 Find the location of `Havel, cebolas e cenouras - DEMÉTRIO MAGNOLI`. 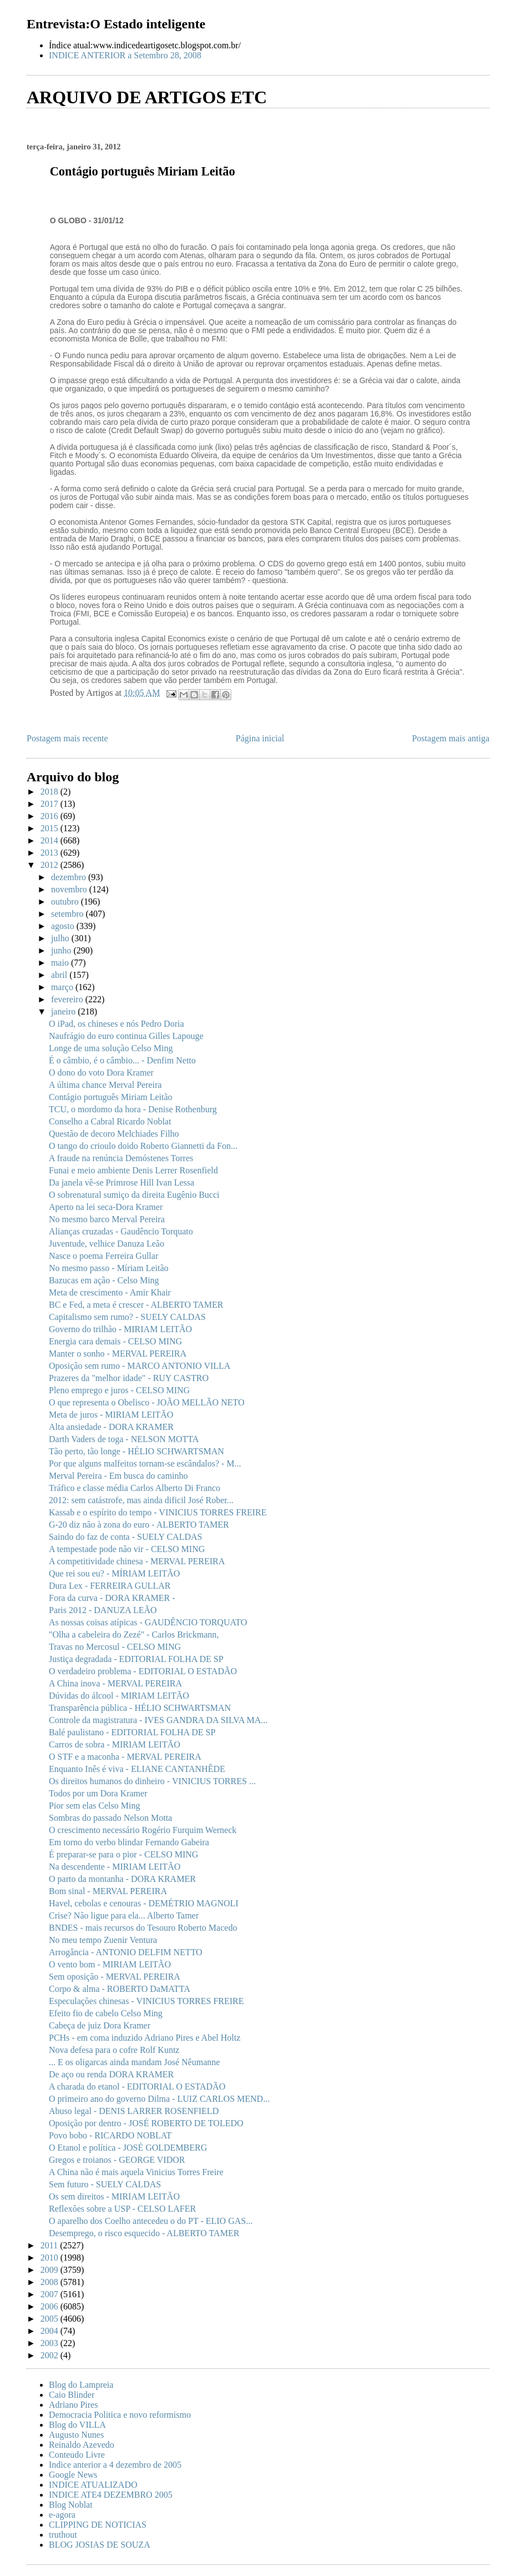

Havel, cebolas e cenouras - DEMÉTRIO MAGNOLI is located at coordinates (144, 1903).